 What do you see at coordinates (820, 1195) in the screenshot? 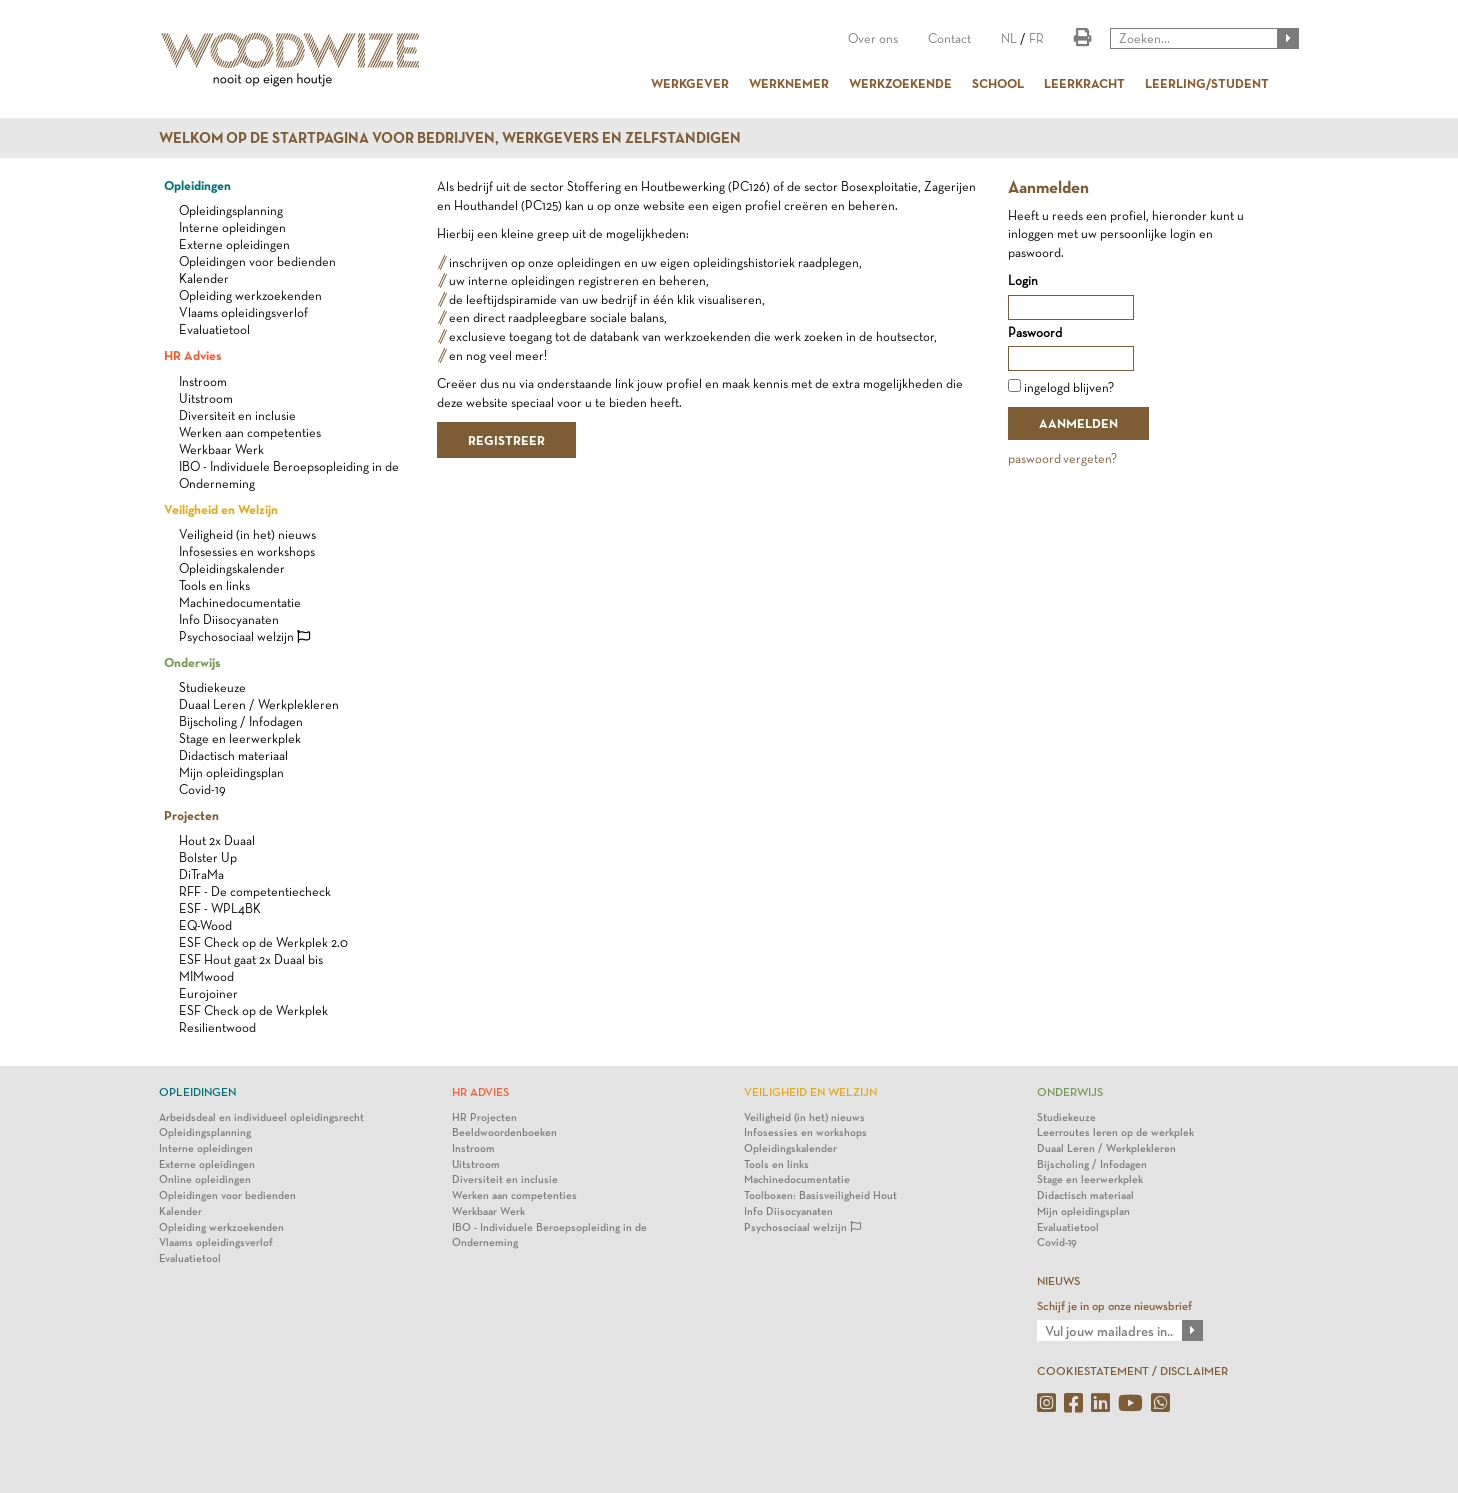
I see `Toolboxen: Basisveiligheid Hout` at bounding box center [820, 1195].